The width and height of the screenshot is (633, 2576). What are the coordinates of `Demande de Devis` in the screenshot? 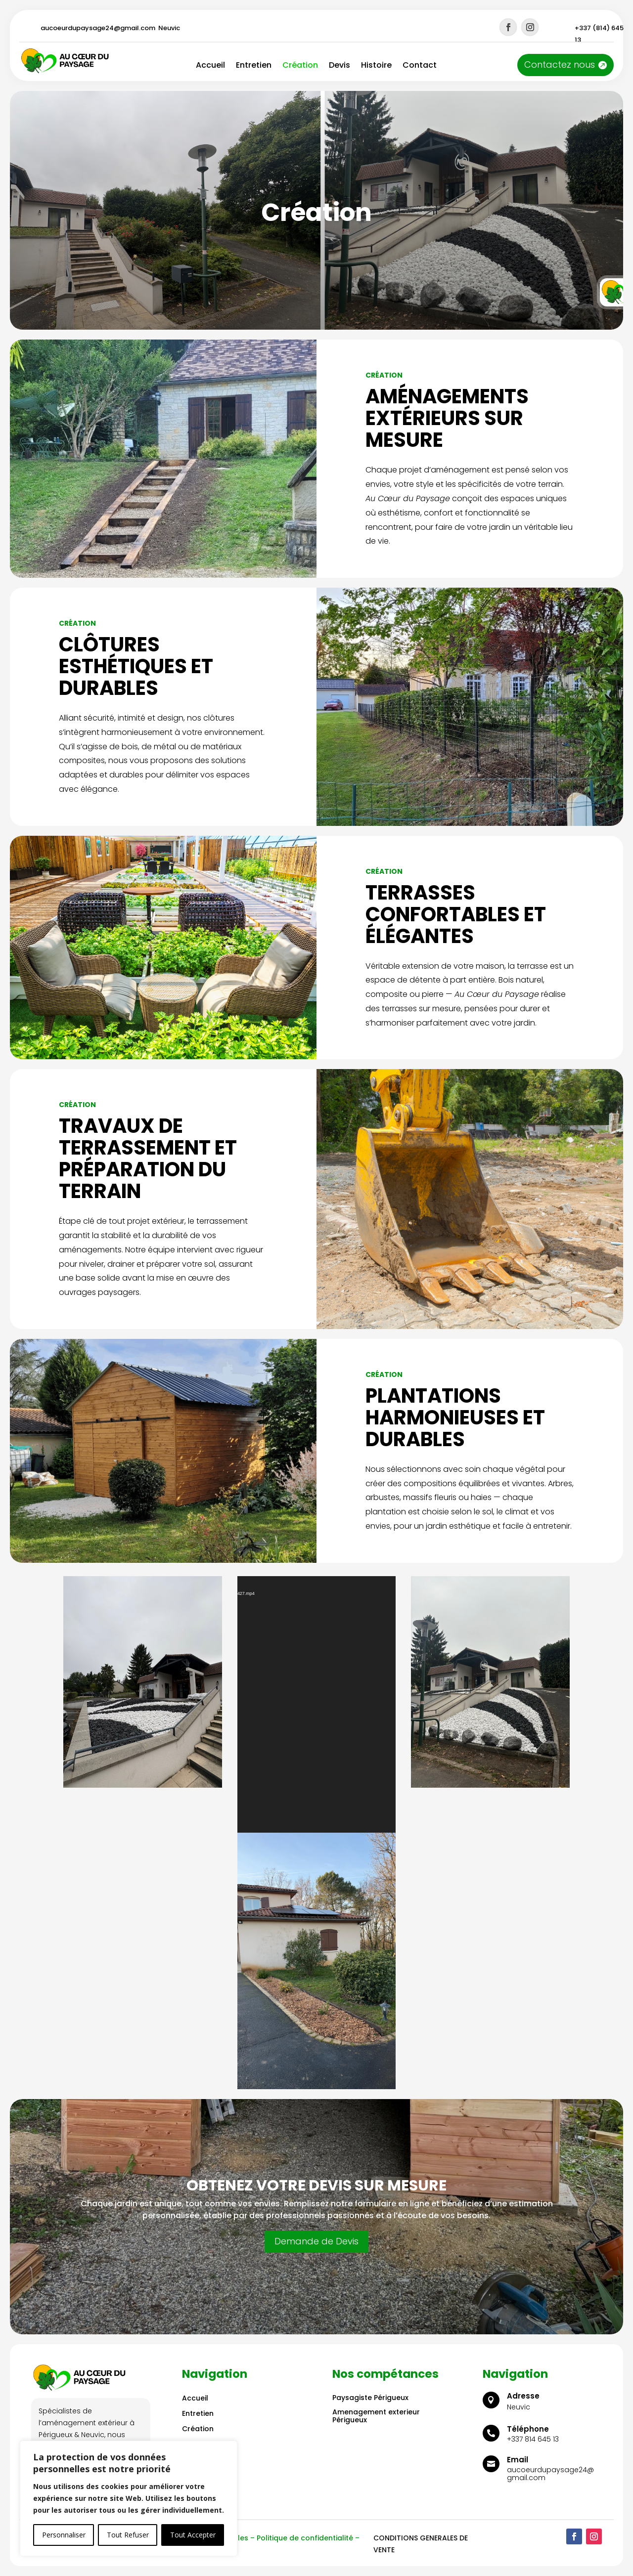 It's located at (316, 2241).